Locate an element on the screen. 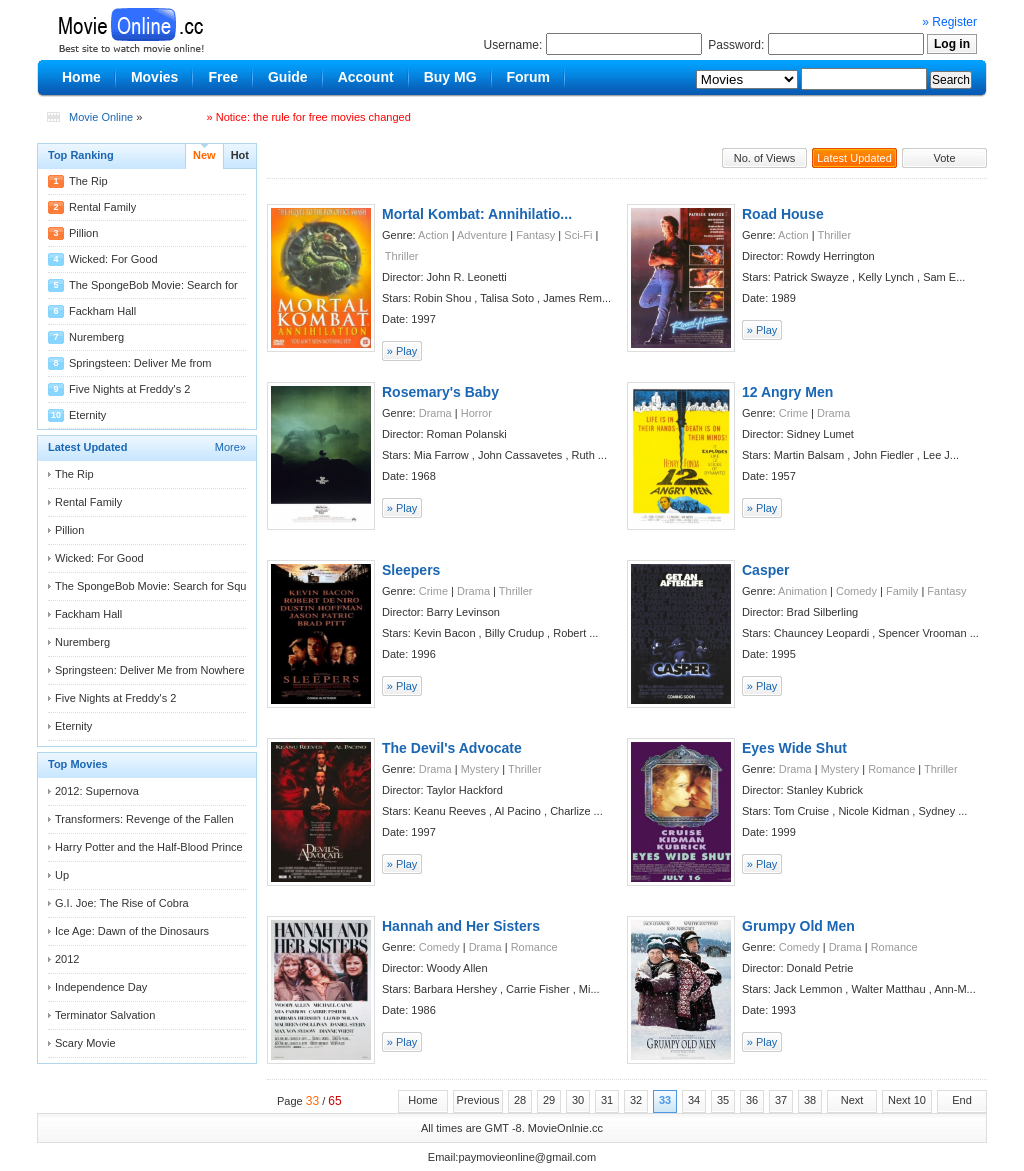 Image resolution: width=1024 pixels, height=1171 pixels. Grumpy Old Men is located at coordinates (798, 926).